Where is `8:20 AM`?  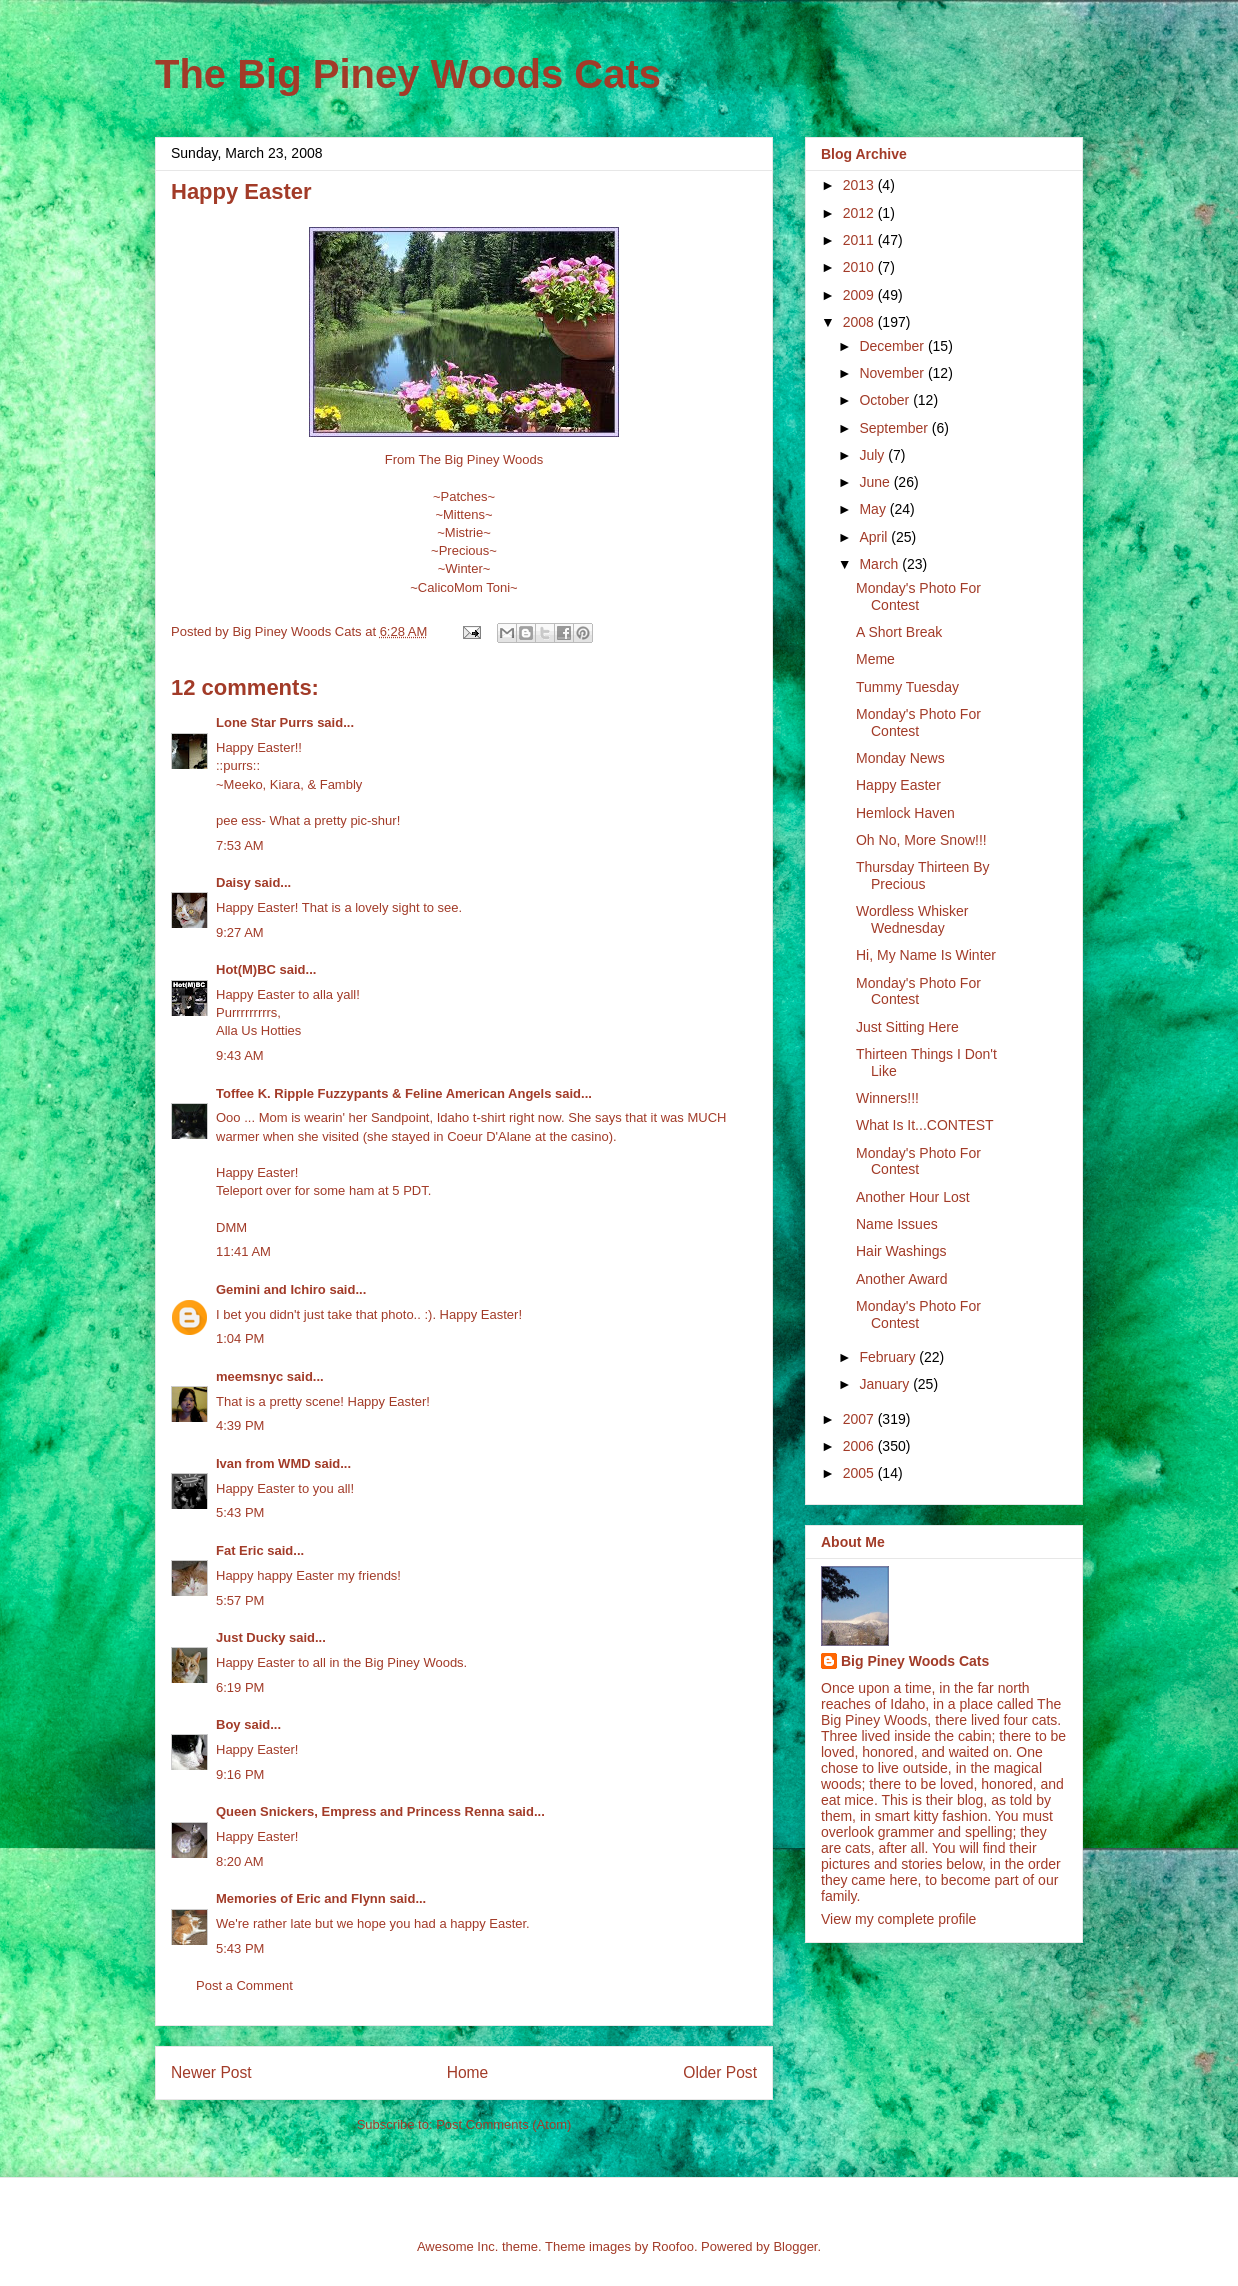 8:20 AM is located at coordinates (240, 1861).